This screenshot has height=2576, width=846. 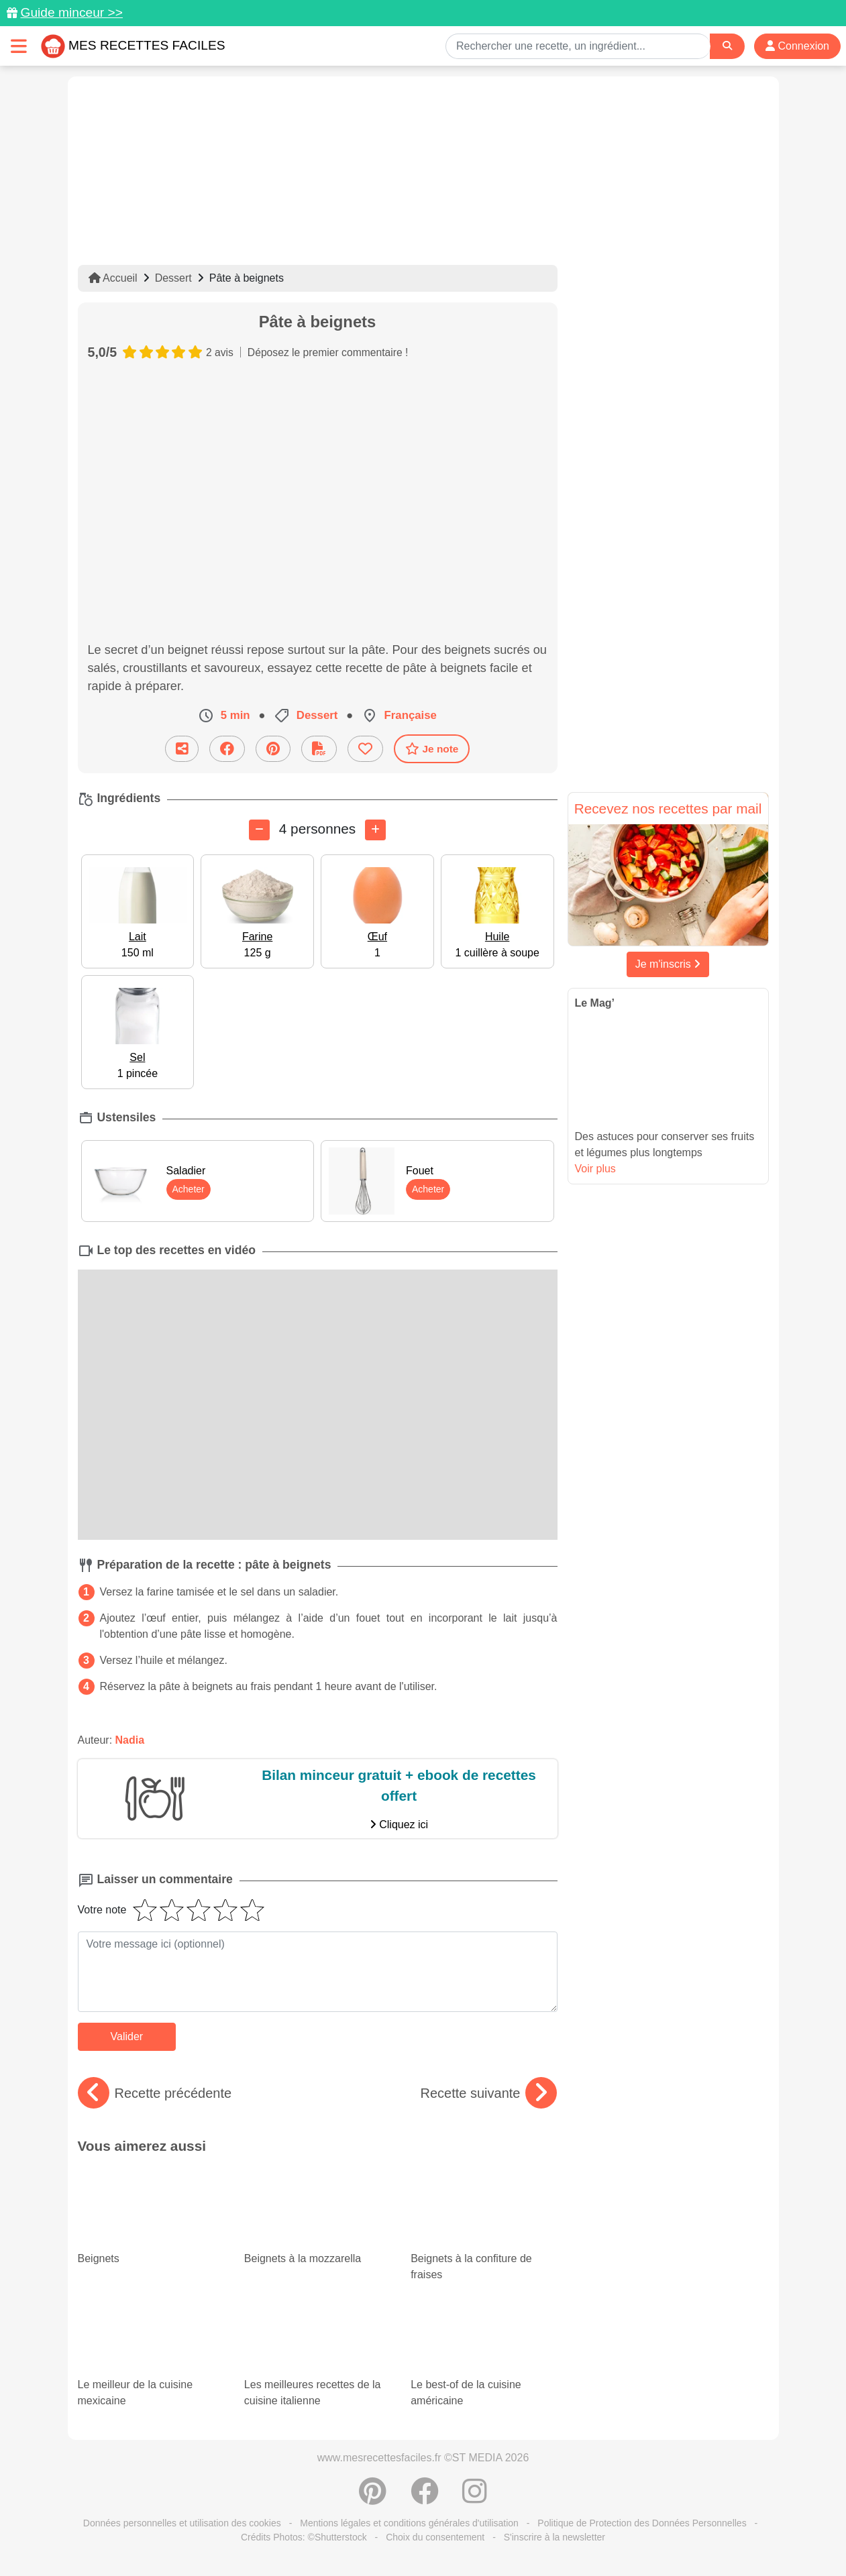 What do you see at coordinates (727, 46) in the screenshot?
I see `[Search]` at bounding box center [727, 46].